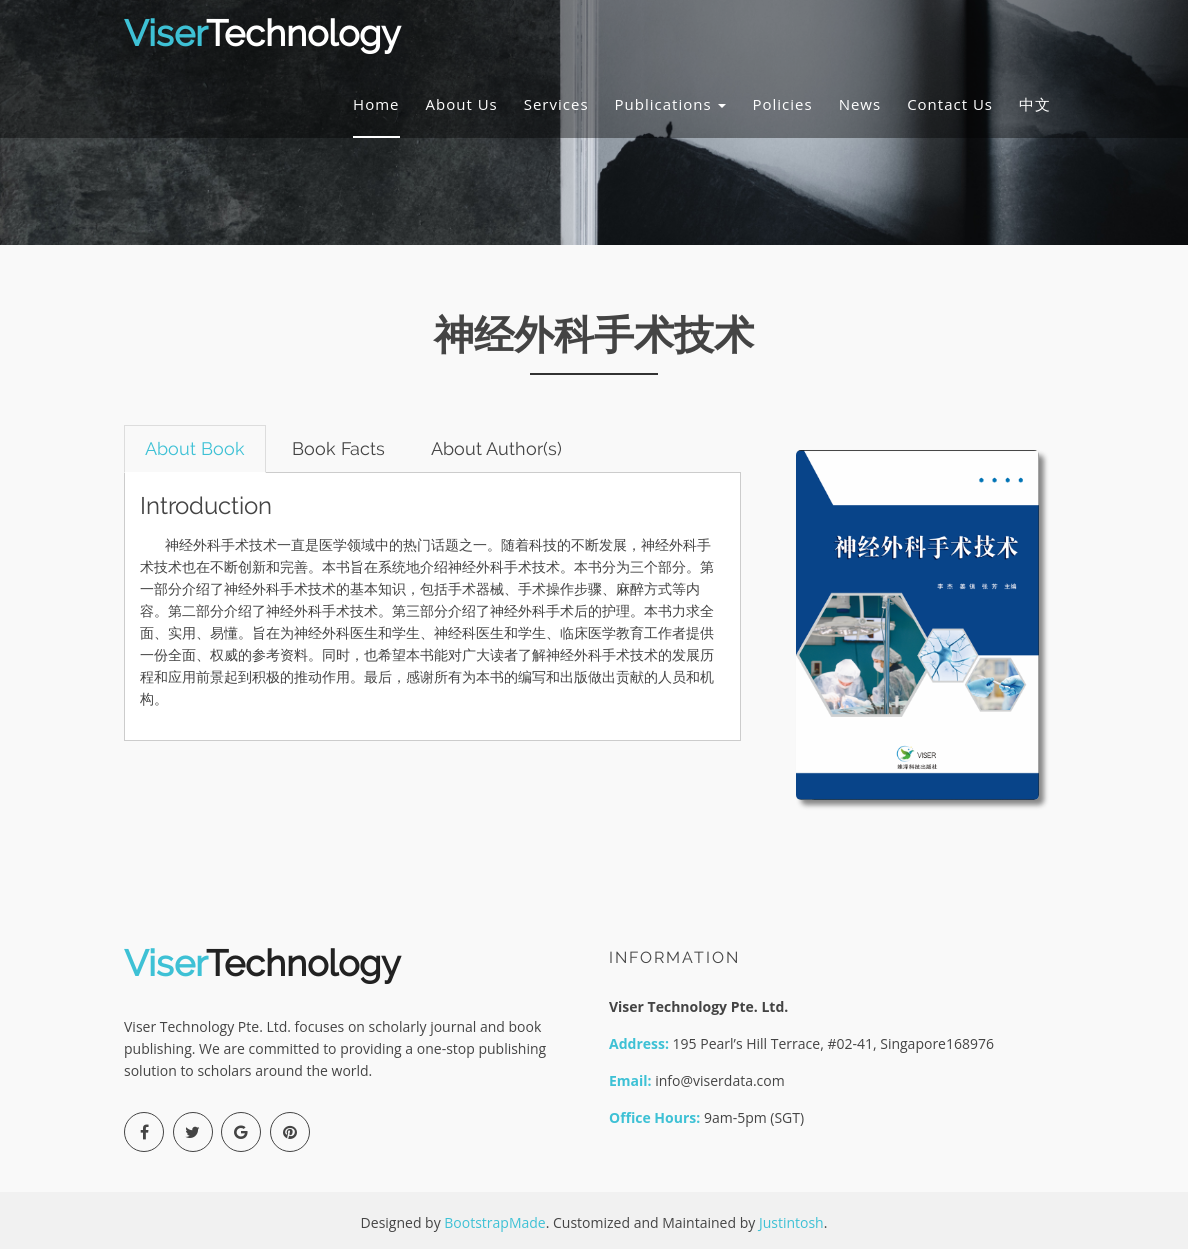 The image size is (1188, 1249). What do you see at coordinates (782, 104) in the screenshot?
I see `Policies` at bounding box center [782, 104].